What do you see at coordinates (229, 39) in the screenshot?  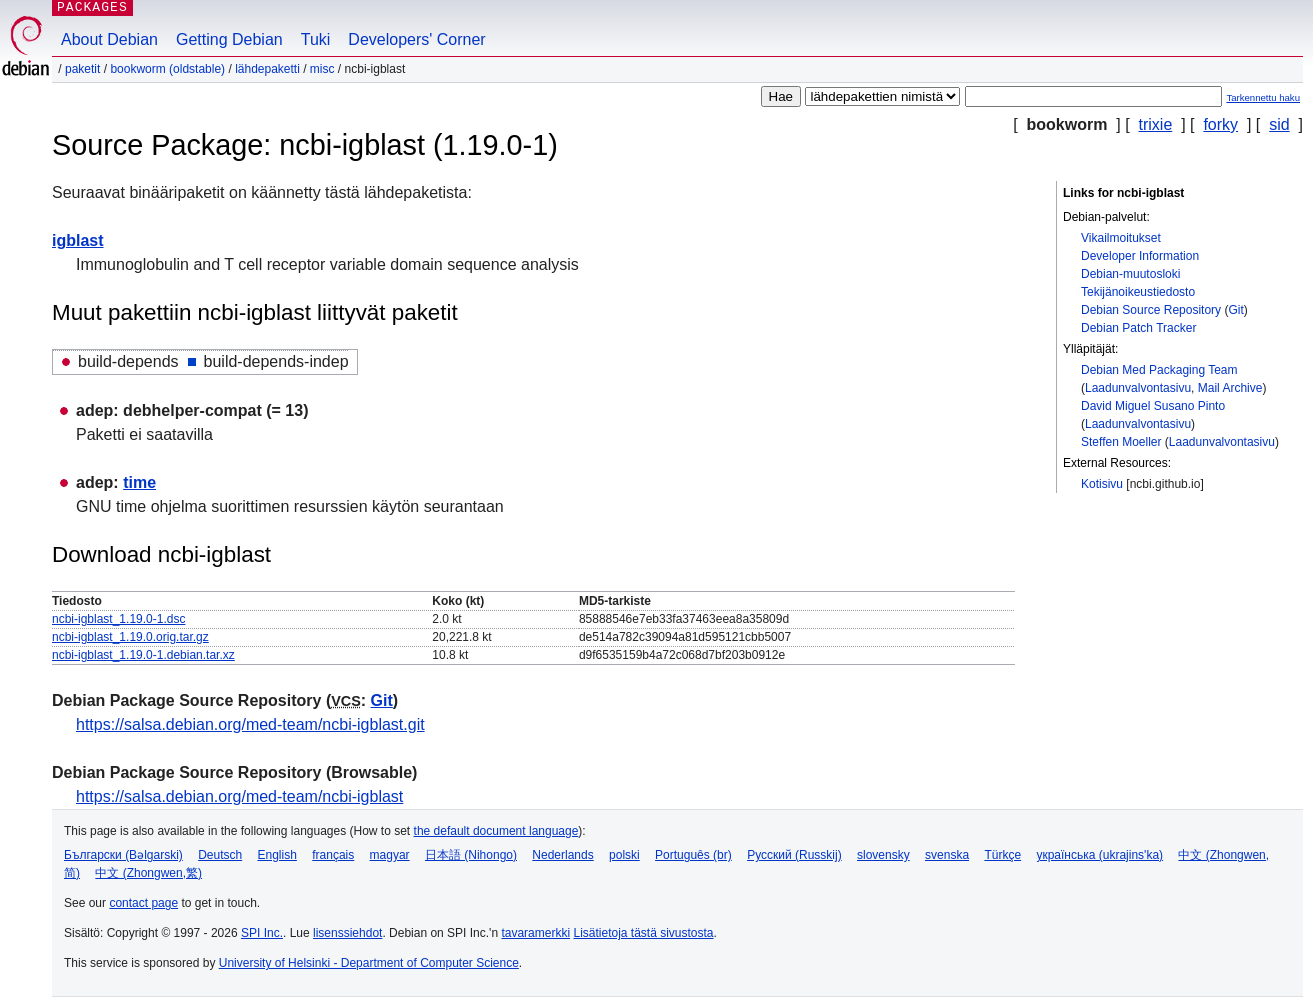 I see `Getting Debian` at bounding box center [229, 39].